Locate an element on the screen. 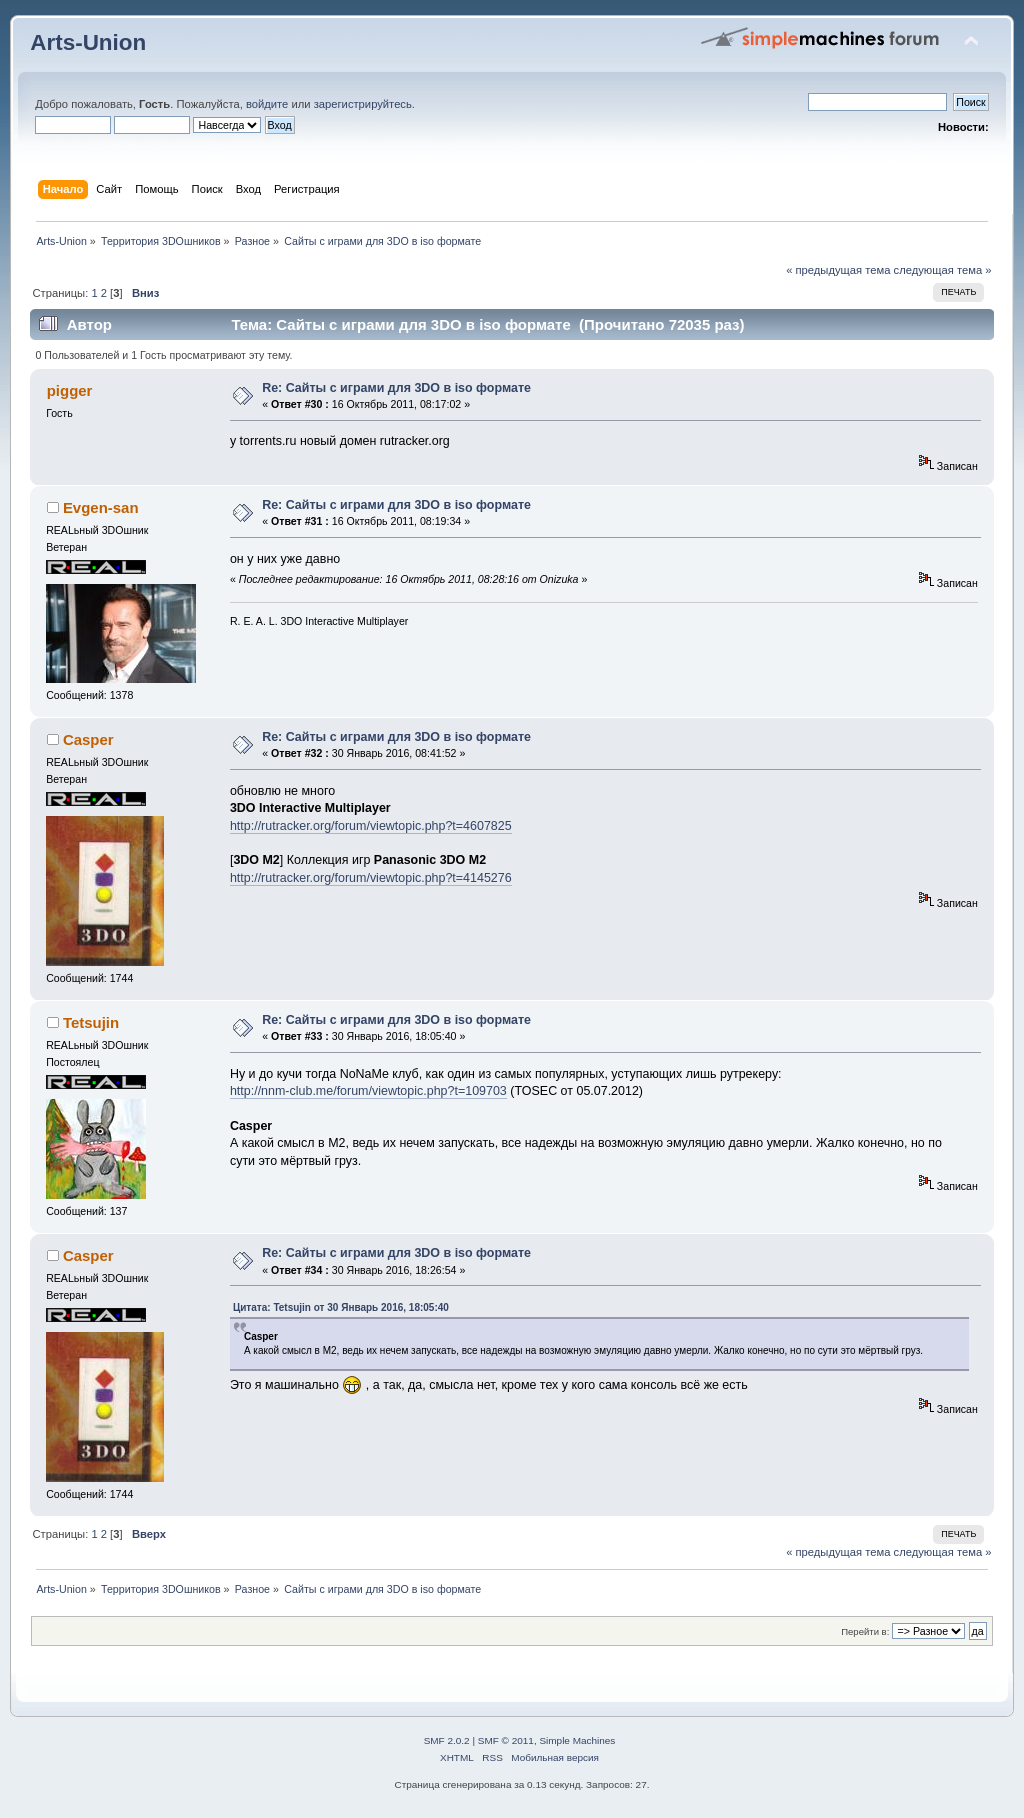 The height and width of the screenshot is (1818, 1024). Re: Сайты с играми для 3DO в iso формате is located at coordinates (396, 388).